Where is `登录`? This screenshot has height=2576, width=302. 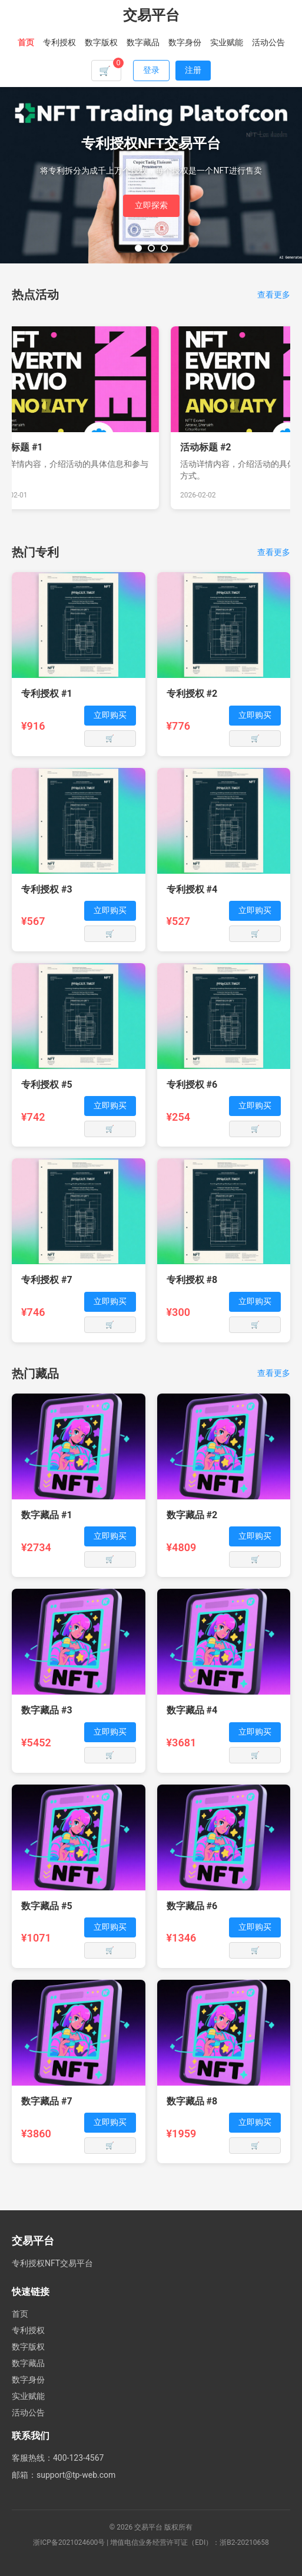
登录 is located at coordinates (151, 70).